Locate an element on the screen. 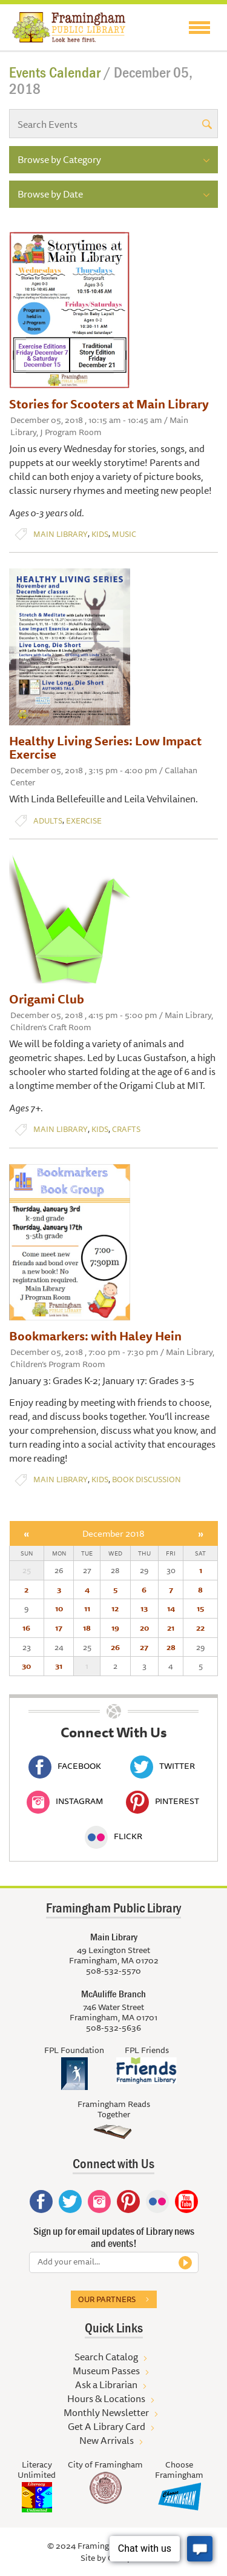 The width and height of the screenshot is (227, 2576). New Arrivals is located at coordinates (106, 2440).